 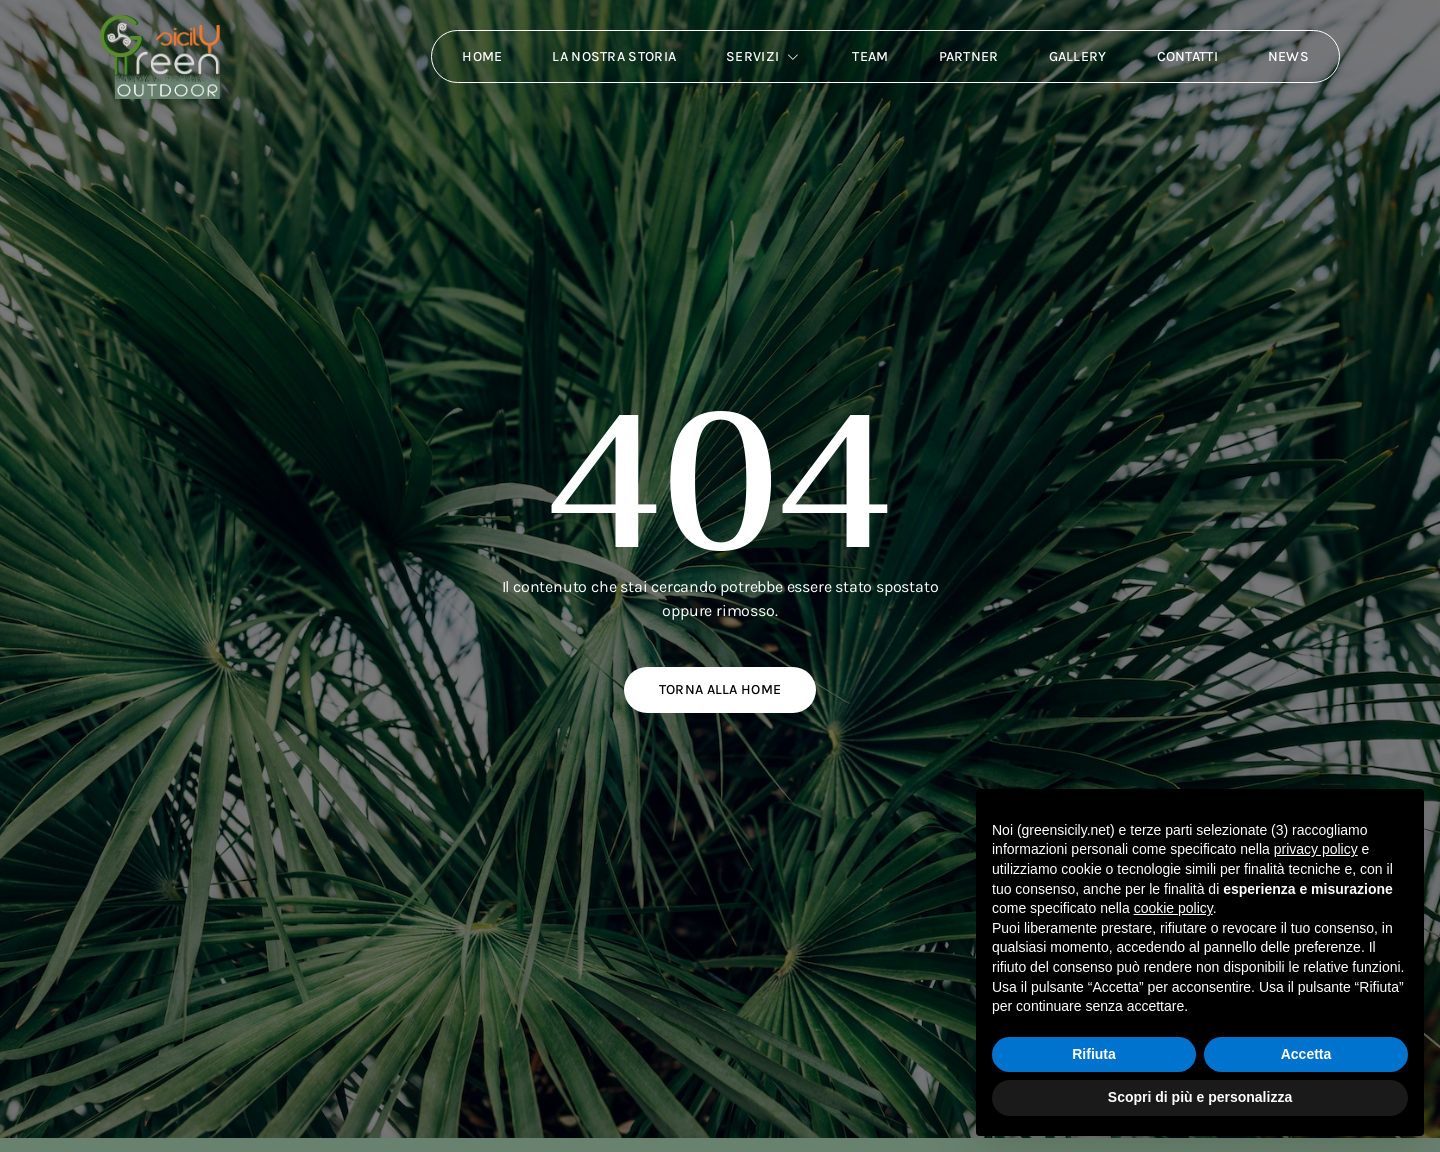 I want to click on cookie policy [button], so click(x=1173, y=908).